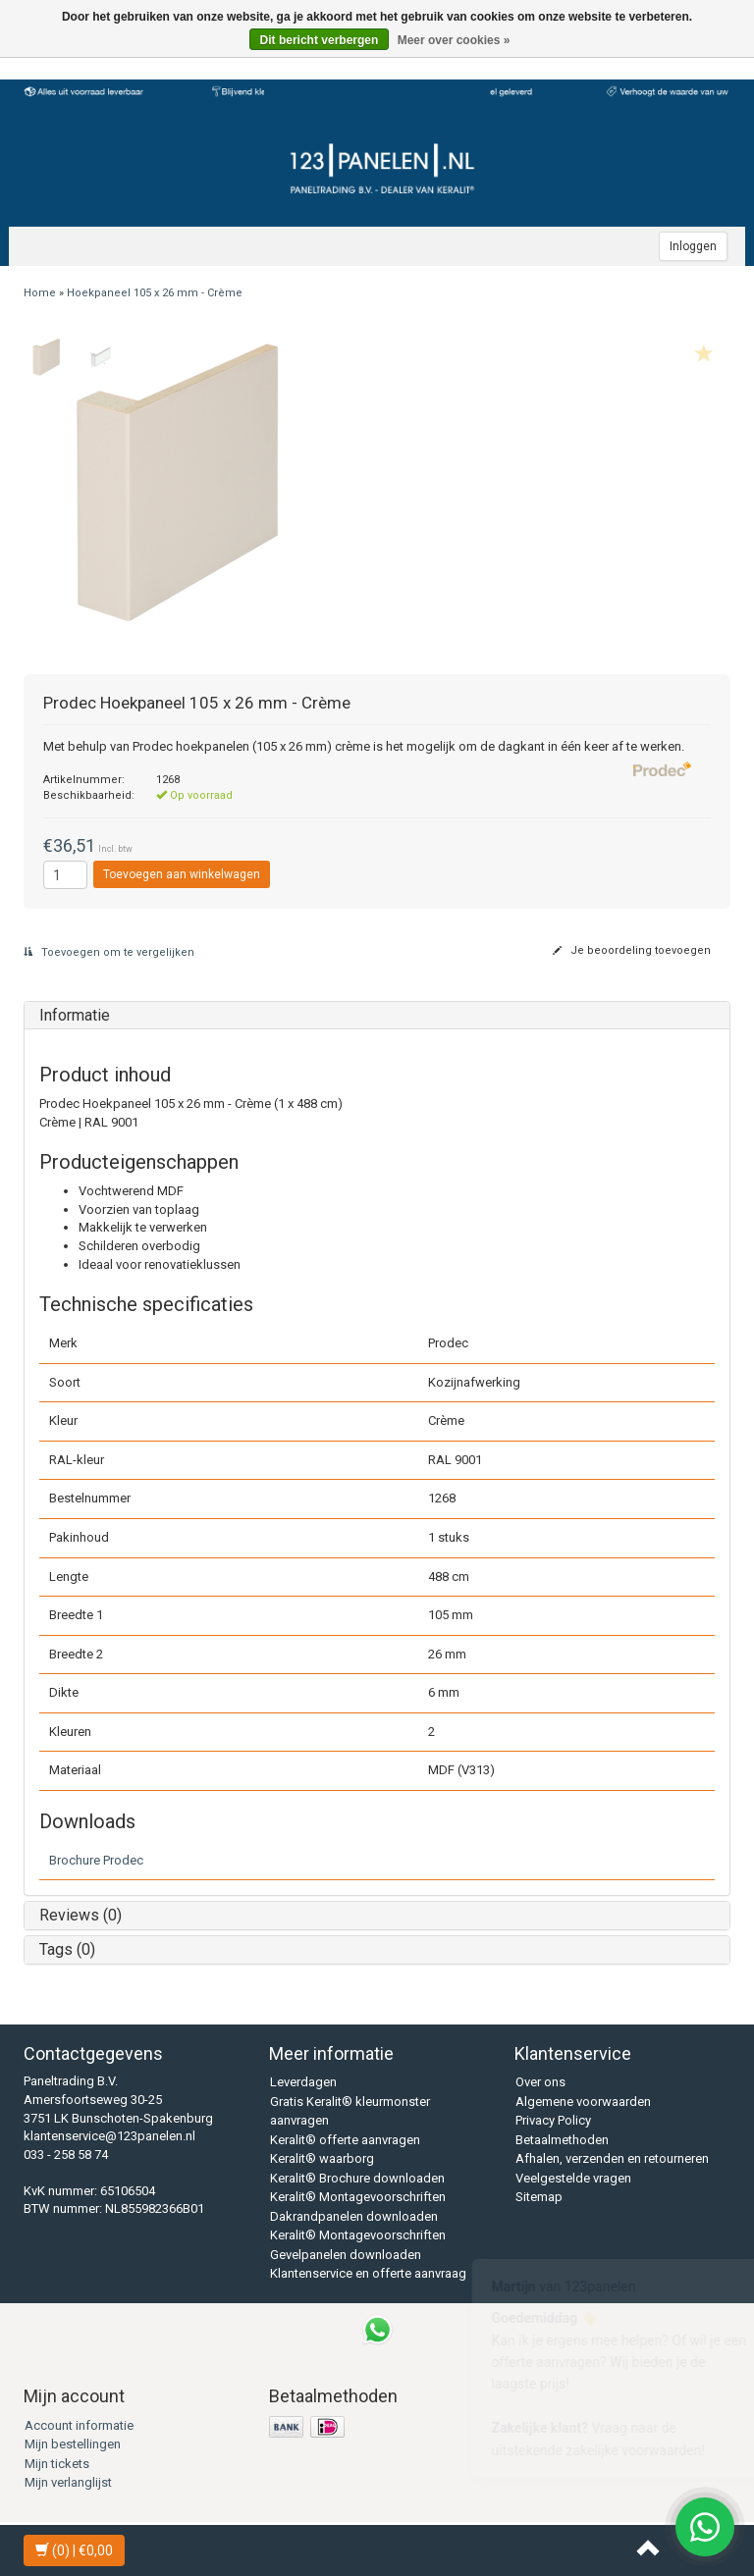 This screenshot has width=754, height=2576. I want to click on Hoekpaneel 105 x 26 mm - Crème, so click(154, 293).